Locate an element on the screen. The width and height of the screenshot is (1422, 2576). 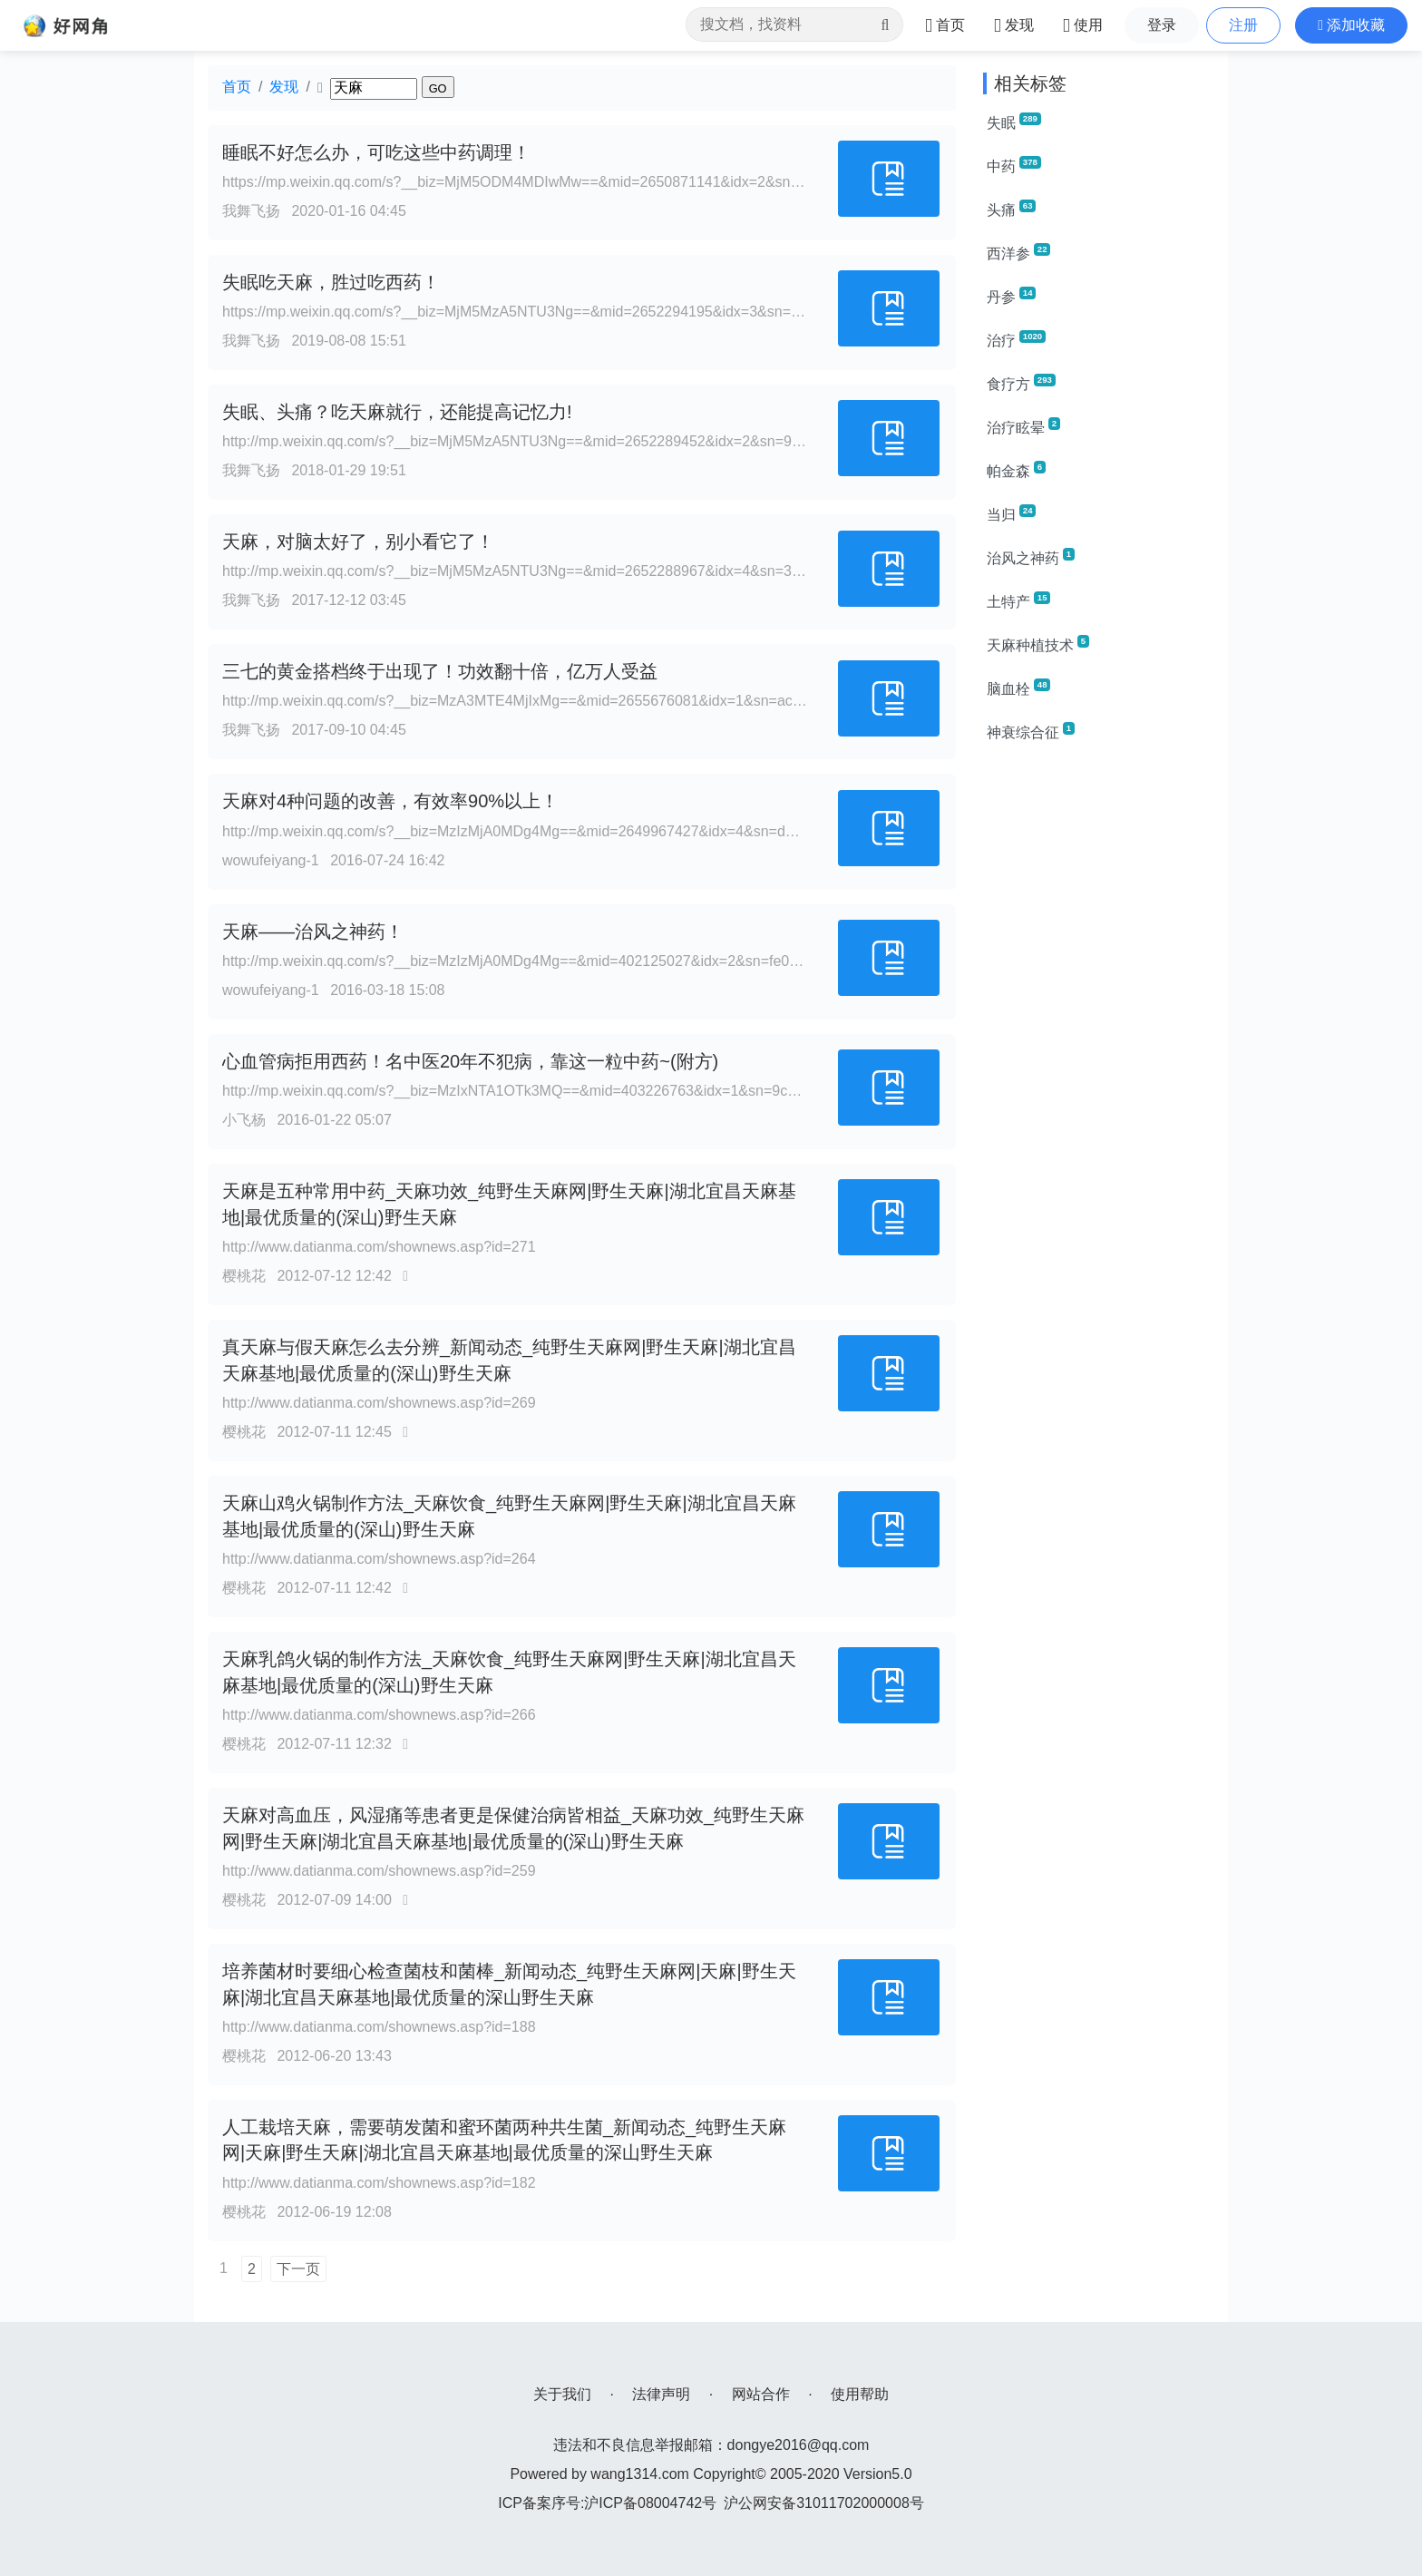
关于我们 is located at coordinates (562, 2394).